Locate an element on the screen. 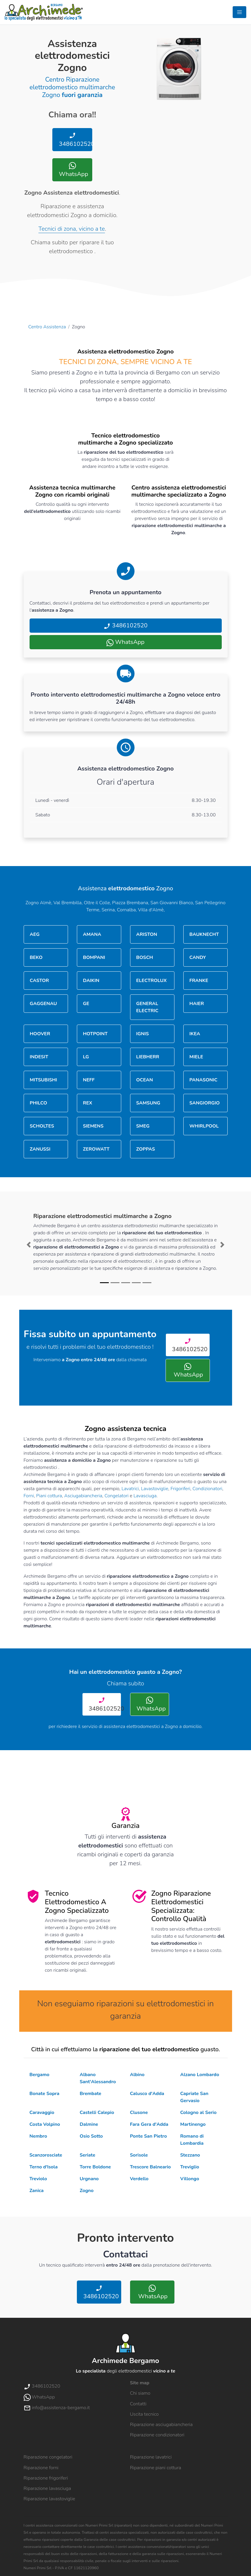 This screenshot has height=2576, width=251. Frigoriferi is located at coordinates (180, 1488).